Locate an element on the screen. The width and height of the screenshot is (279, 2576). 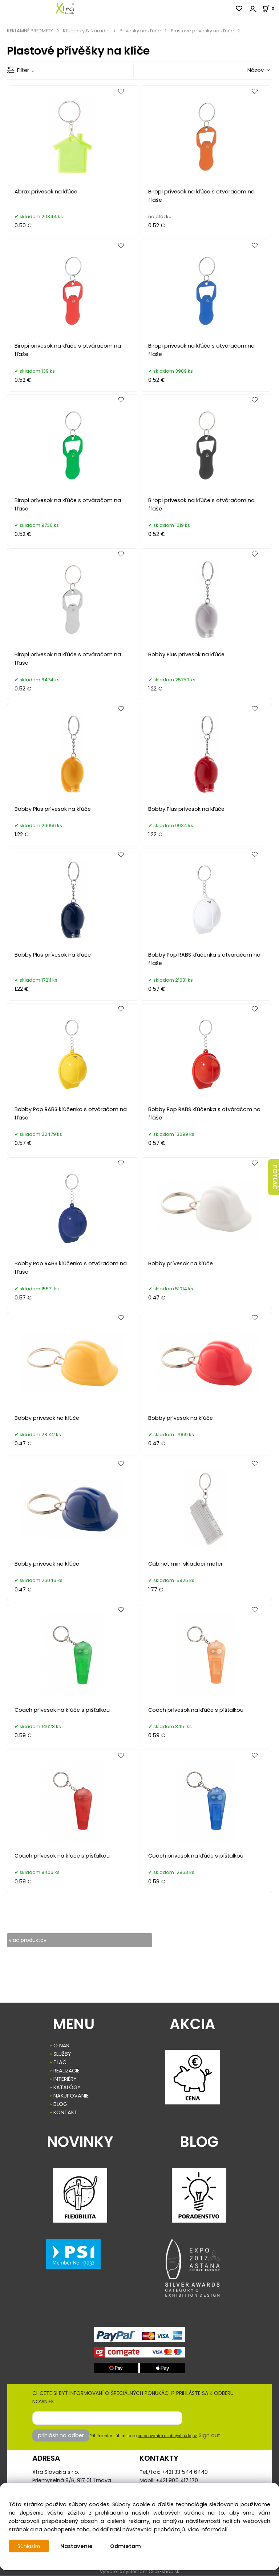
Vytvorené systémom ClickEshop.sk is located at coordinates (139, 2572).